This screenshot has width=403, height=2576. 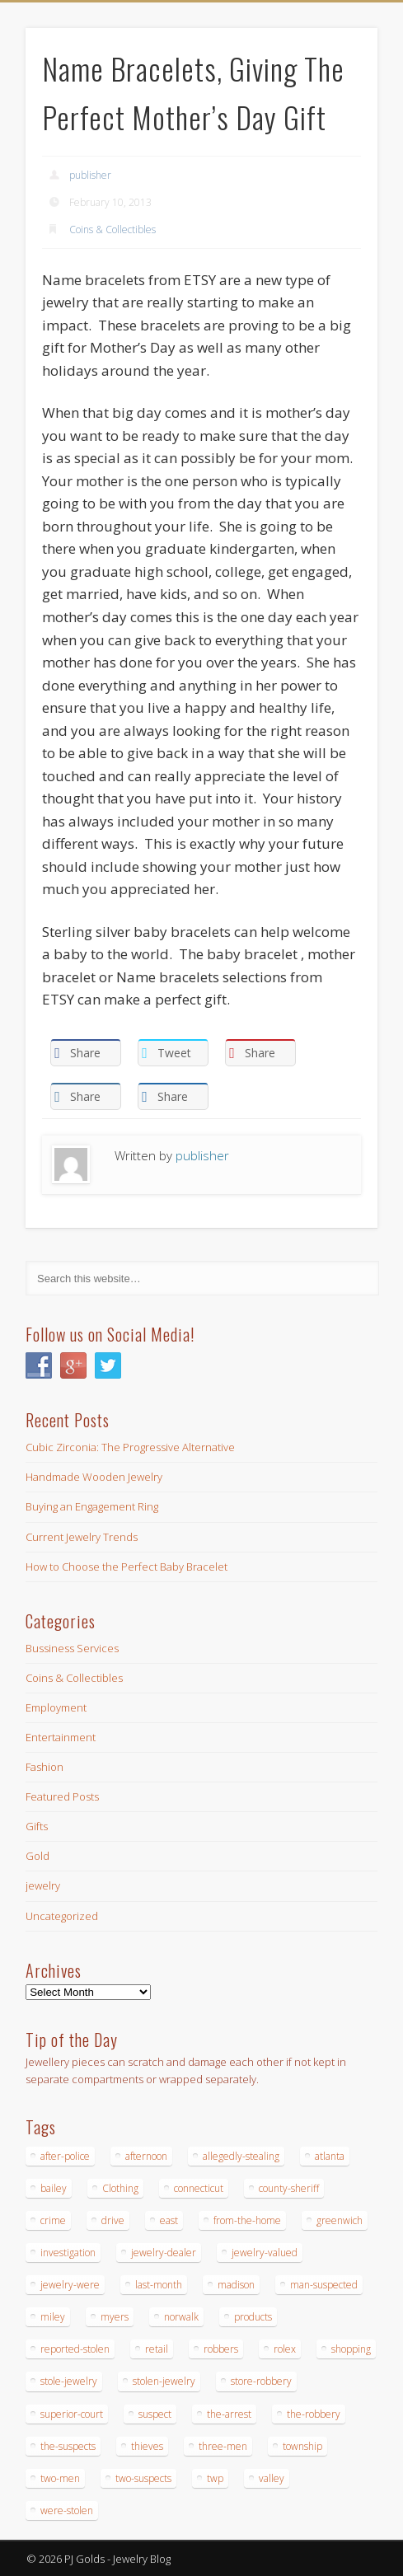 What do you see at coordinates (146, 2156) in the screenshot?
I see `afternoon [afternoon (15 items)]` at bounding box center [146, 2156].